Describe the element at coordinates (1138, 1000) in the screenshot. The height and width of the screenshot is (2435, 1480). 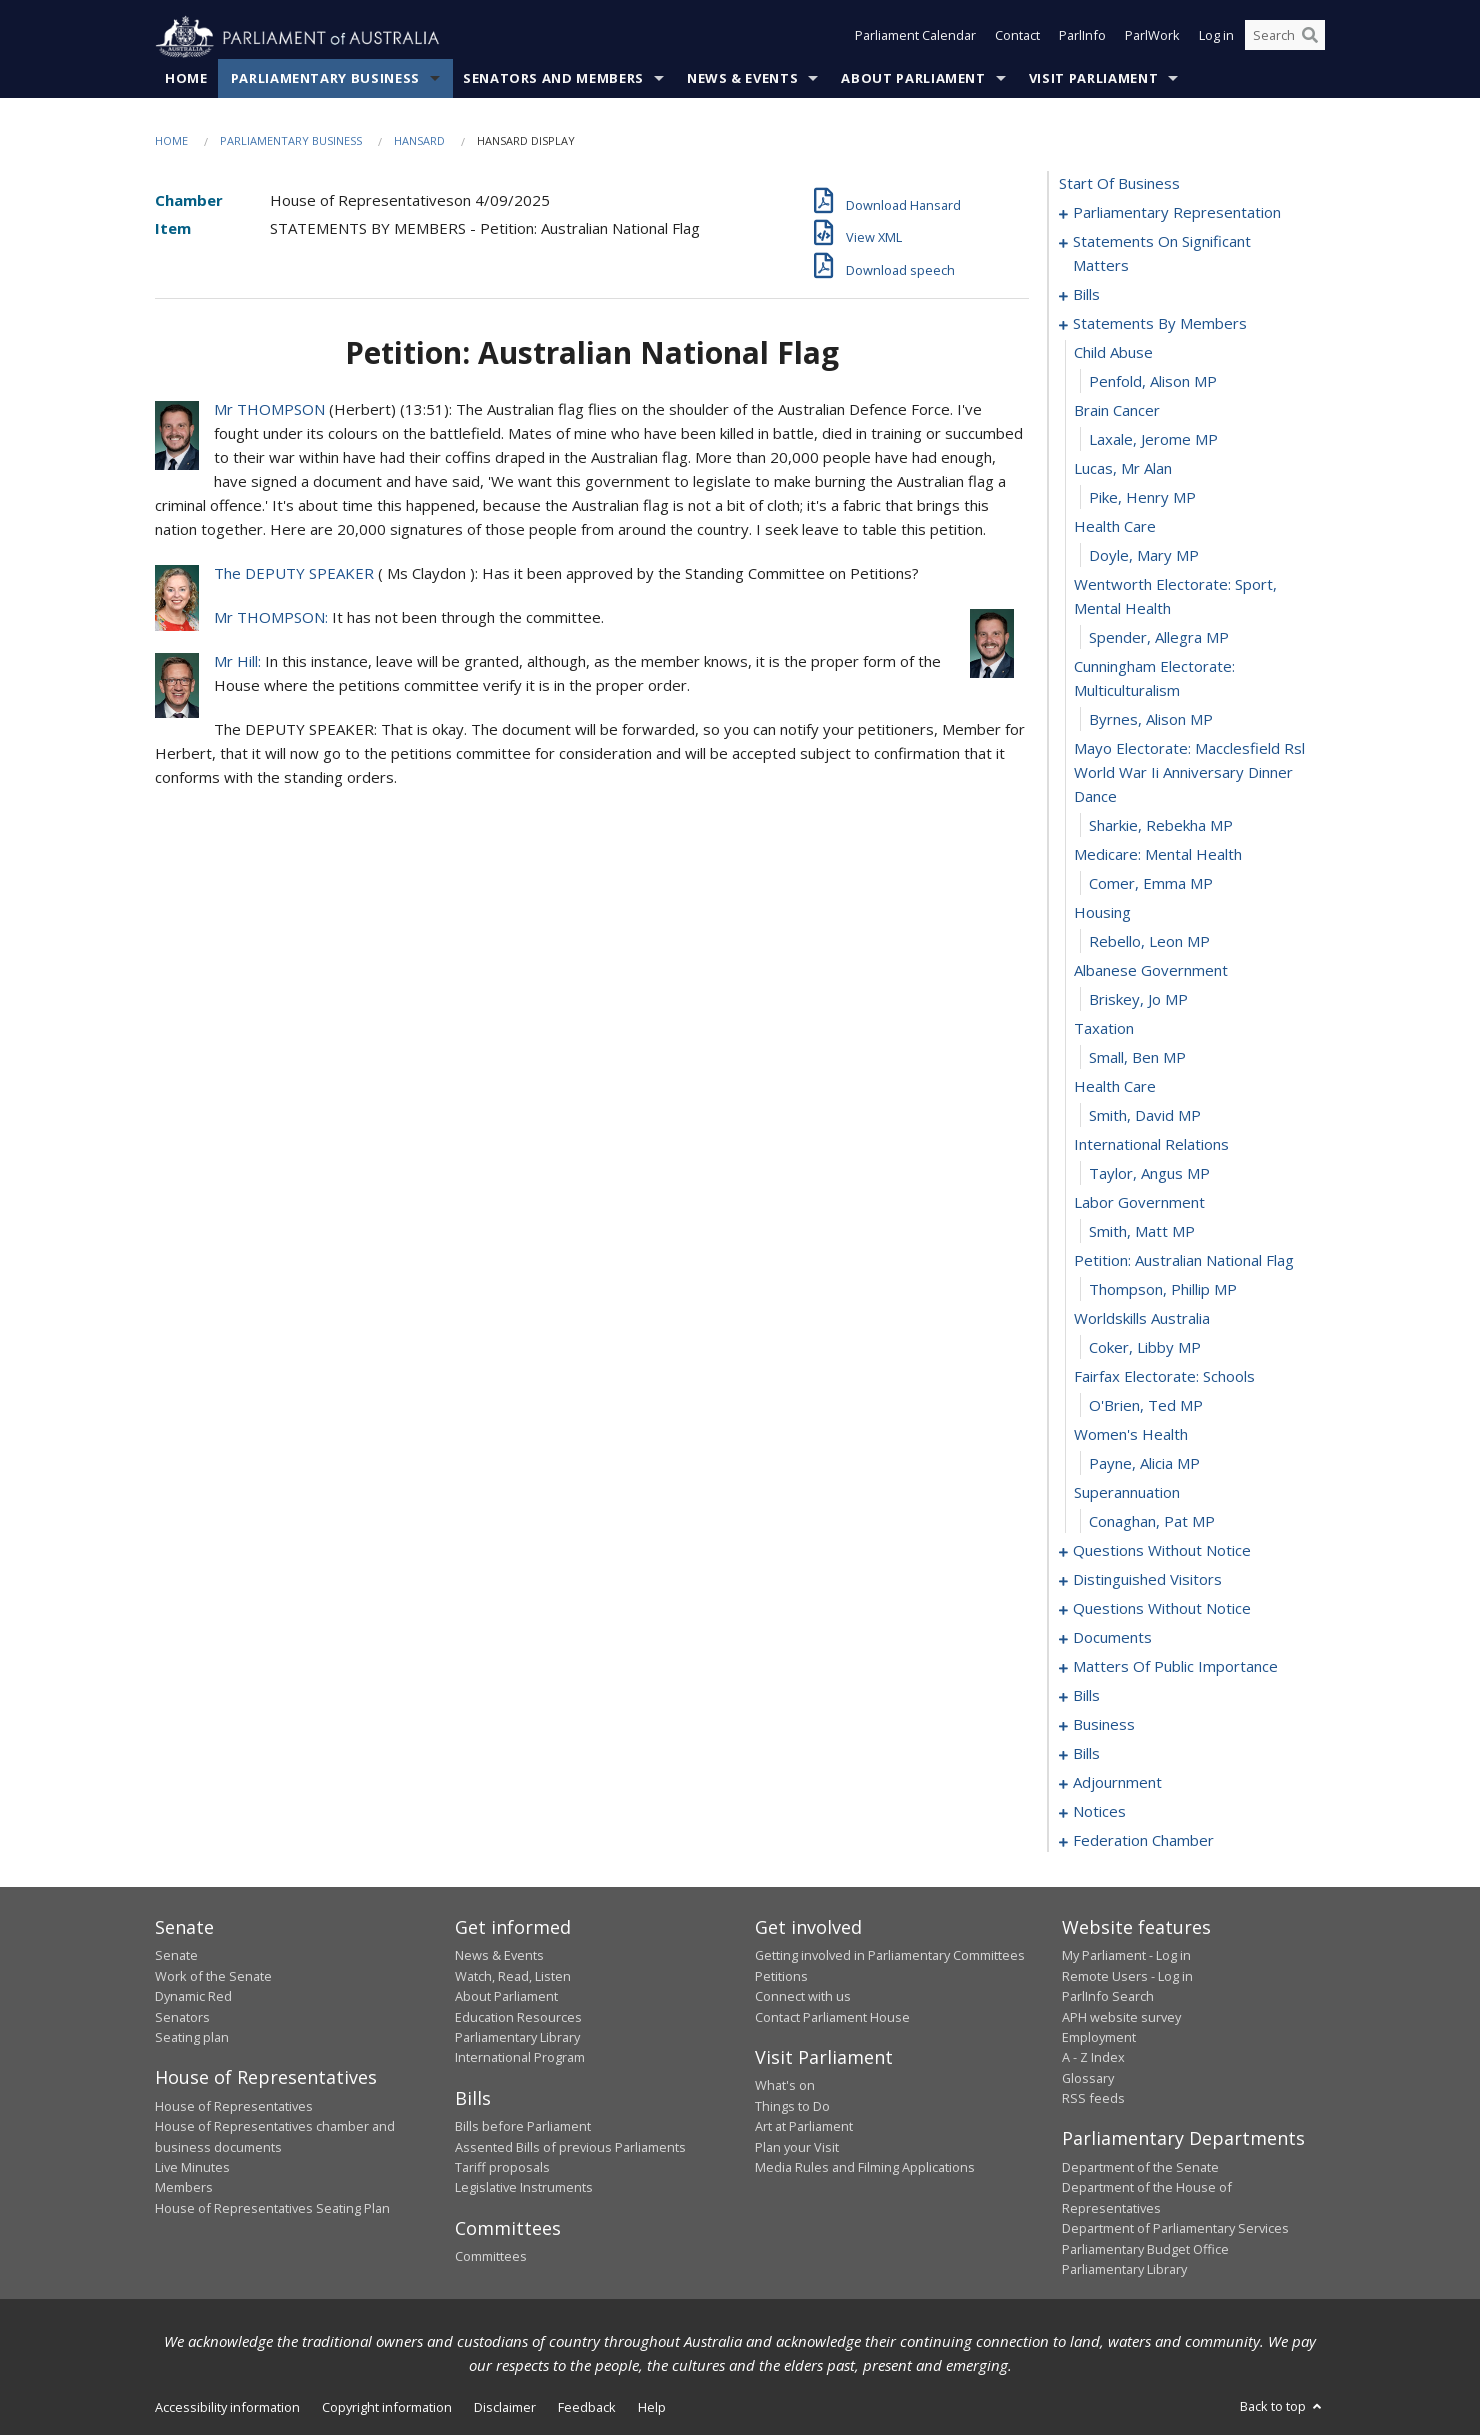
I see `Briskey, Jo MP [0083]` at that location.